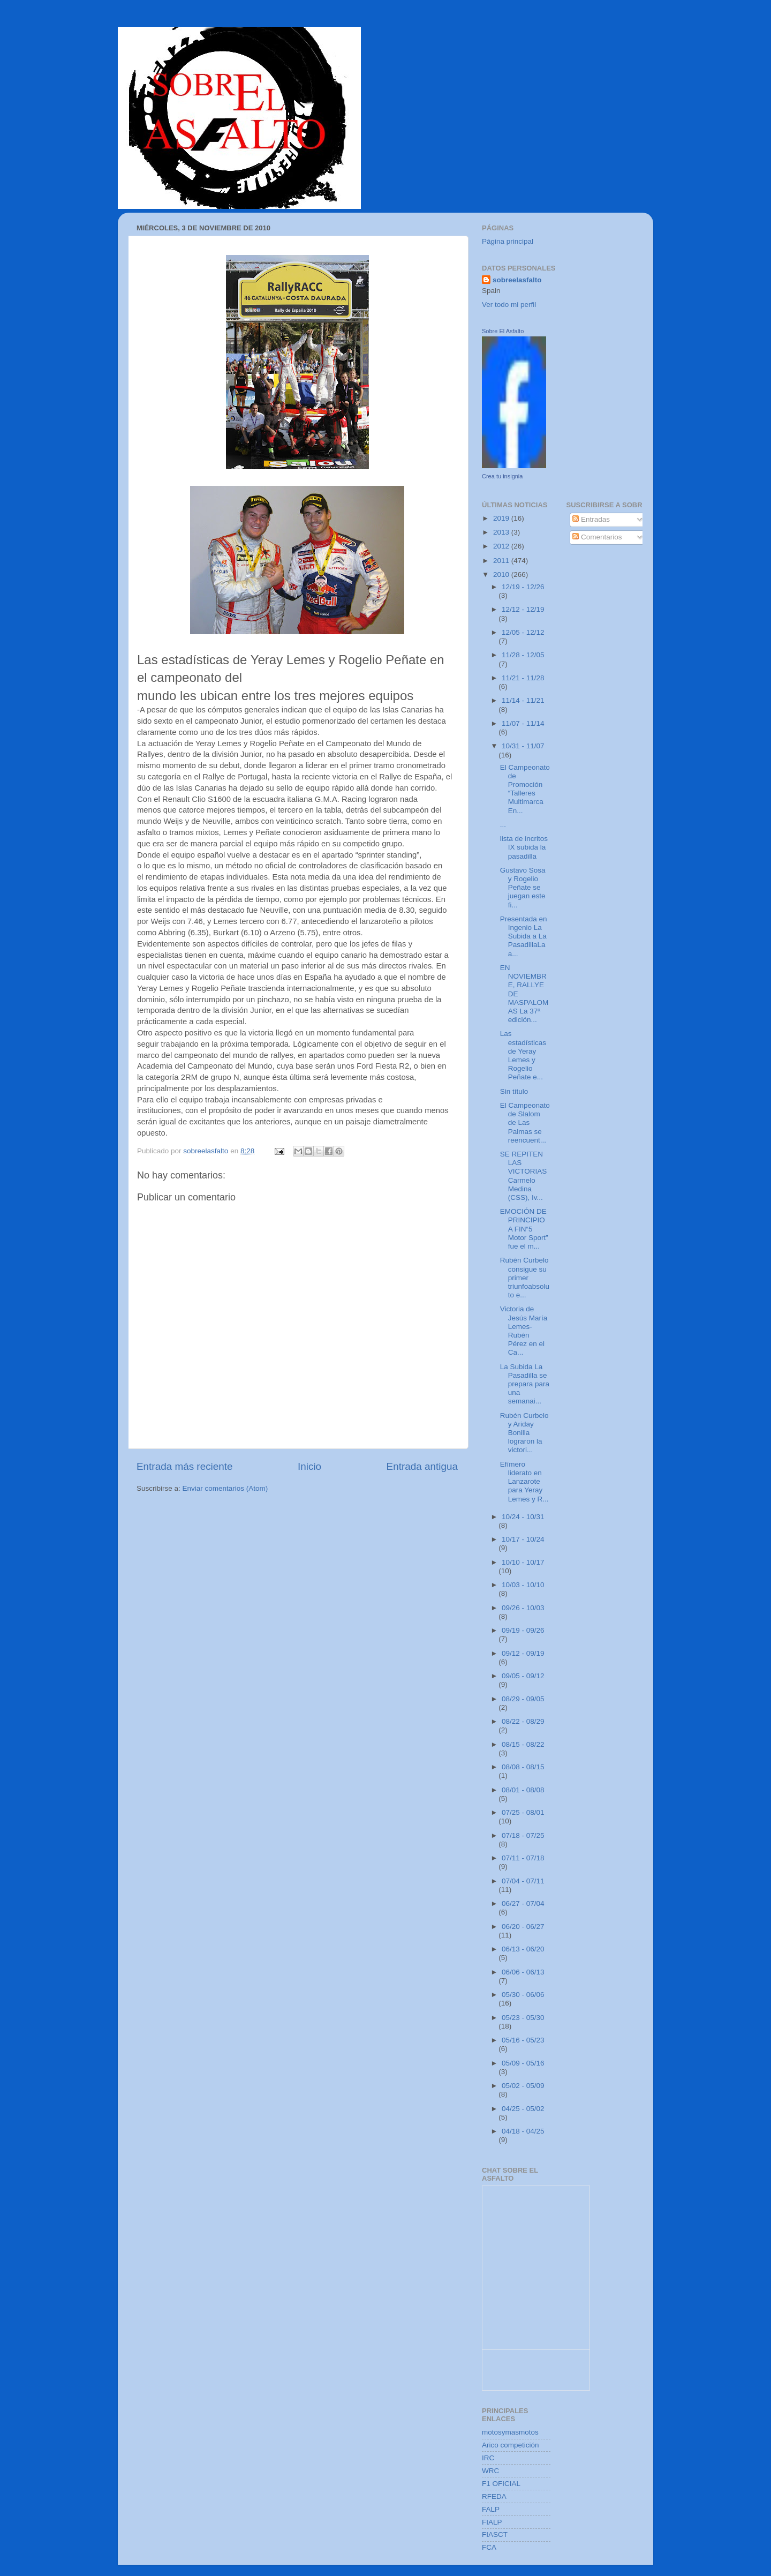 This screenshot has height=2576, width=771. I want to click on IRC, so click(488, 2458).